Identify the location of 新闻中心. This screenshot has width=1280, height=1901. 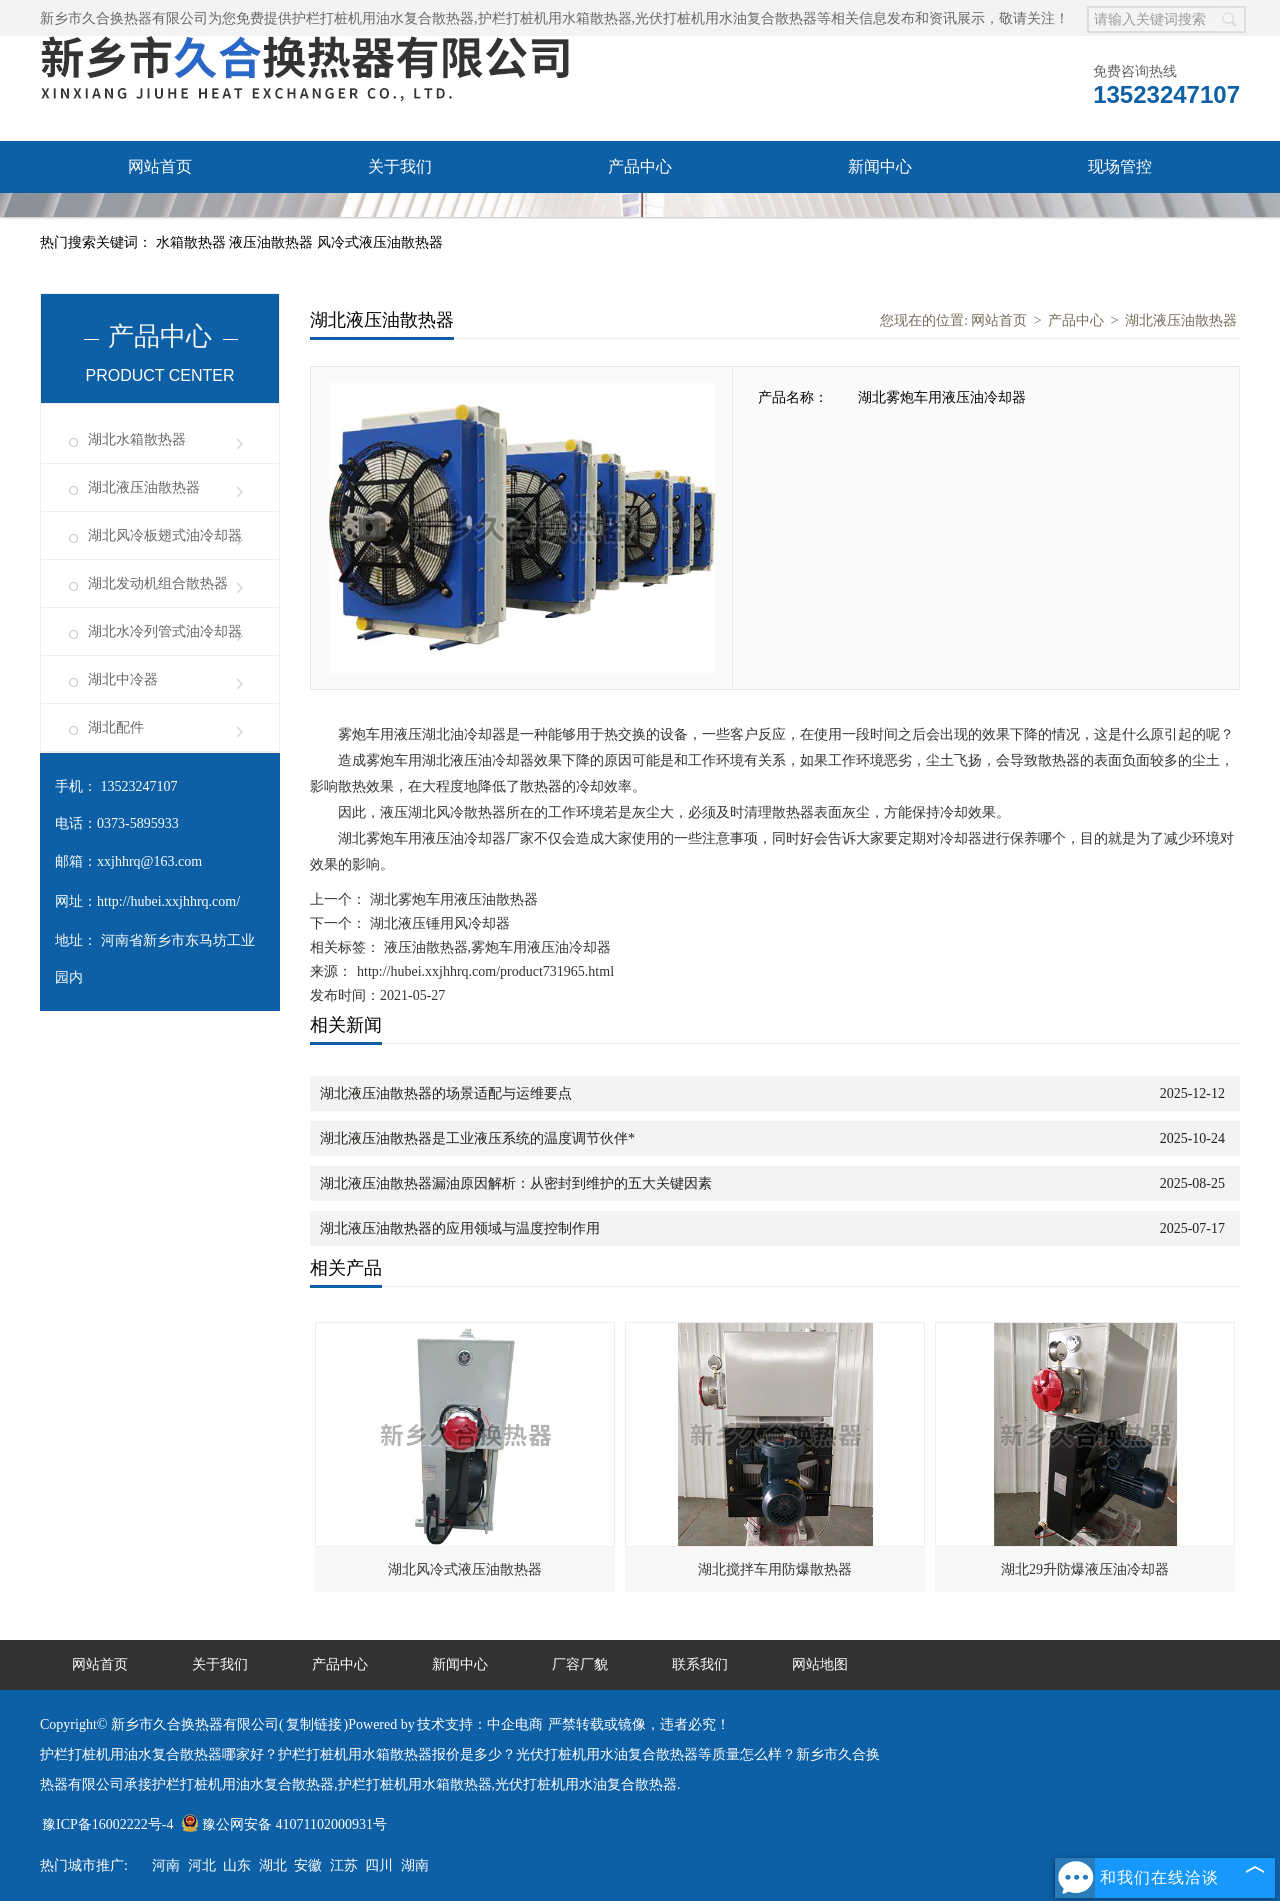
(880, 166).